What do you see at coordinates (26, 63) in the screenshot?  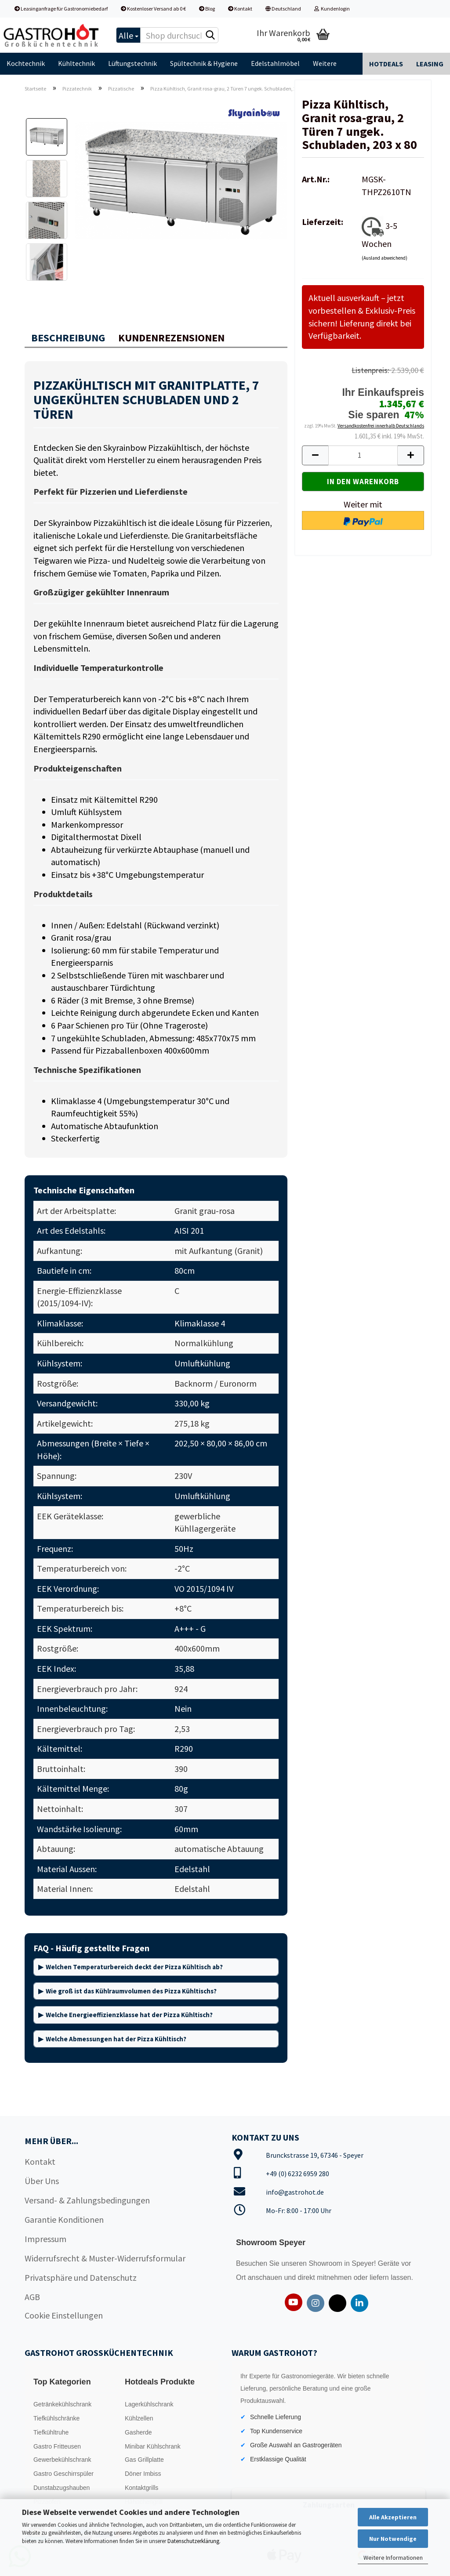 I see `Kochtechnik` at bounding box center [26, 63].